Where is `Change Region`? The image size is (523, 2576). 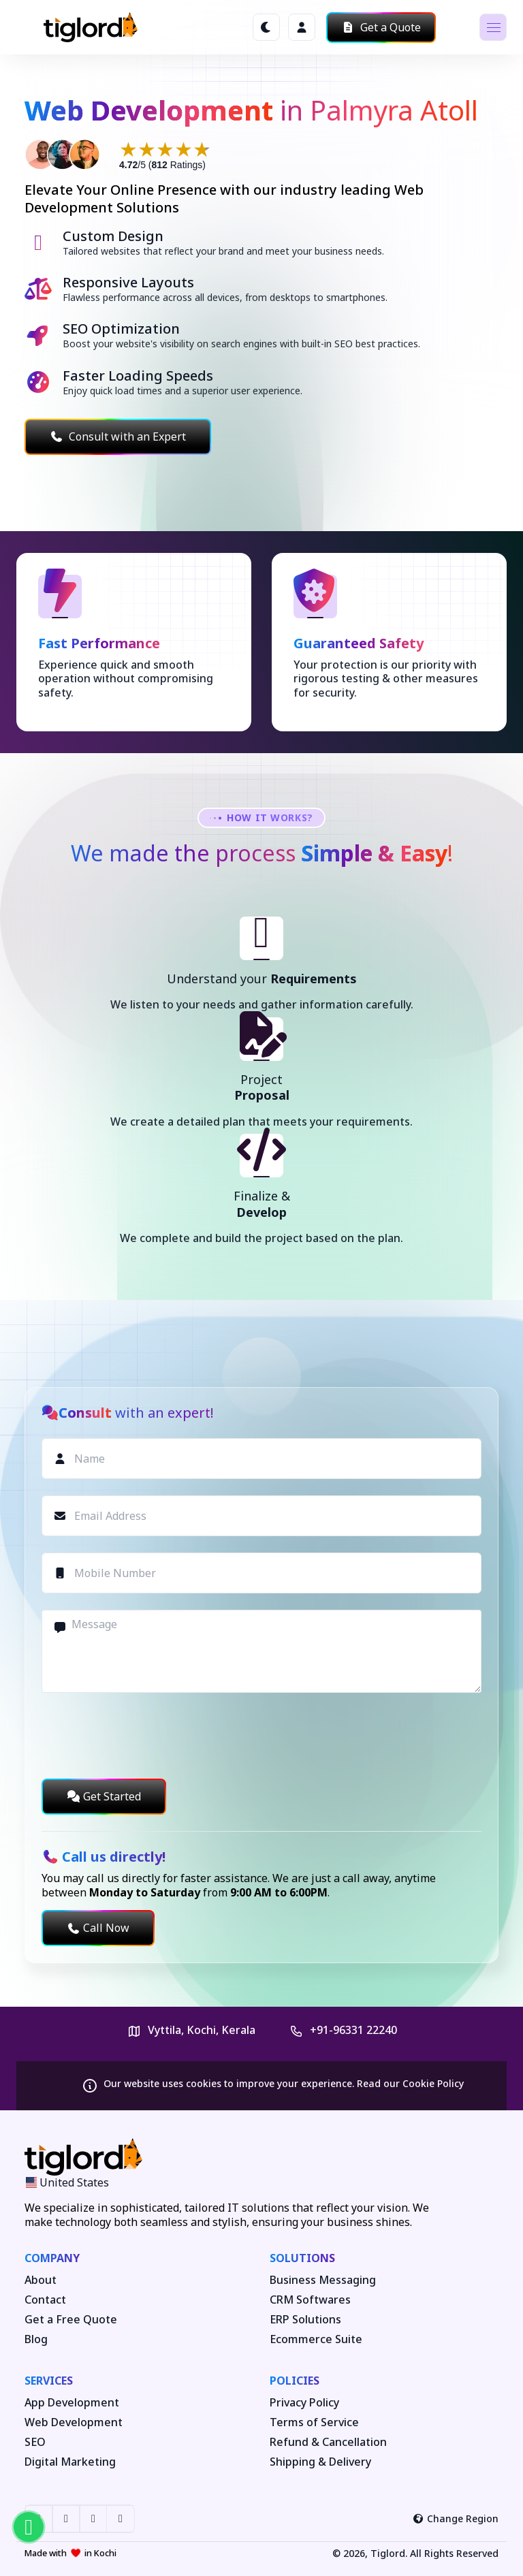 Change Region is located at coordinates (456, 2518).